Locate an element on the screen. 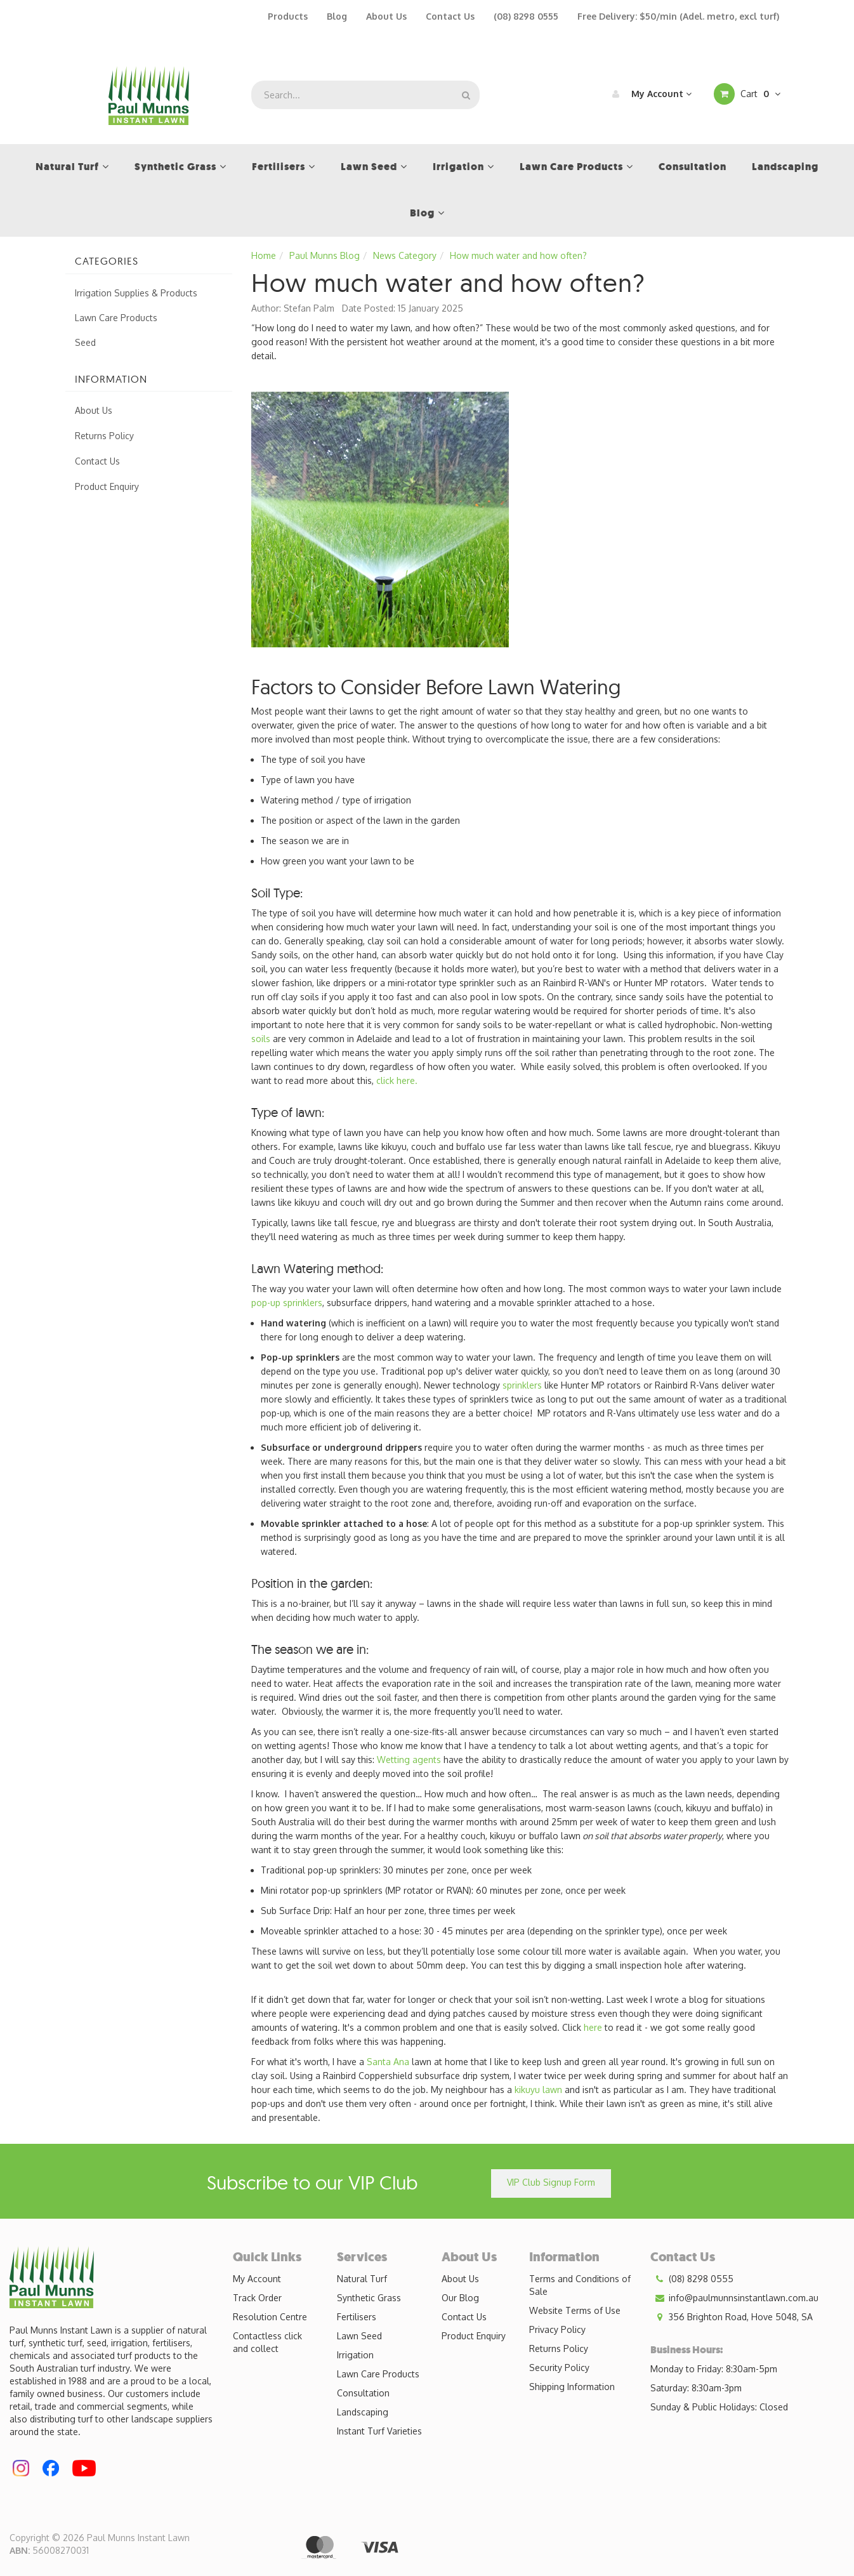 The image size is (854, 2576). Consultation is located at coordinates (363, 2393).